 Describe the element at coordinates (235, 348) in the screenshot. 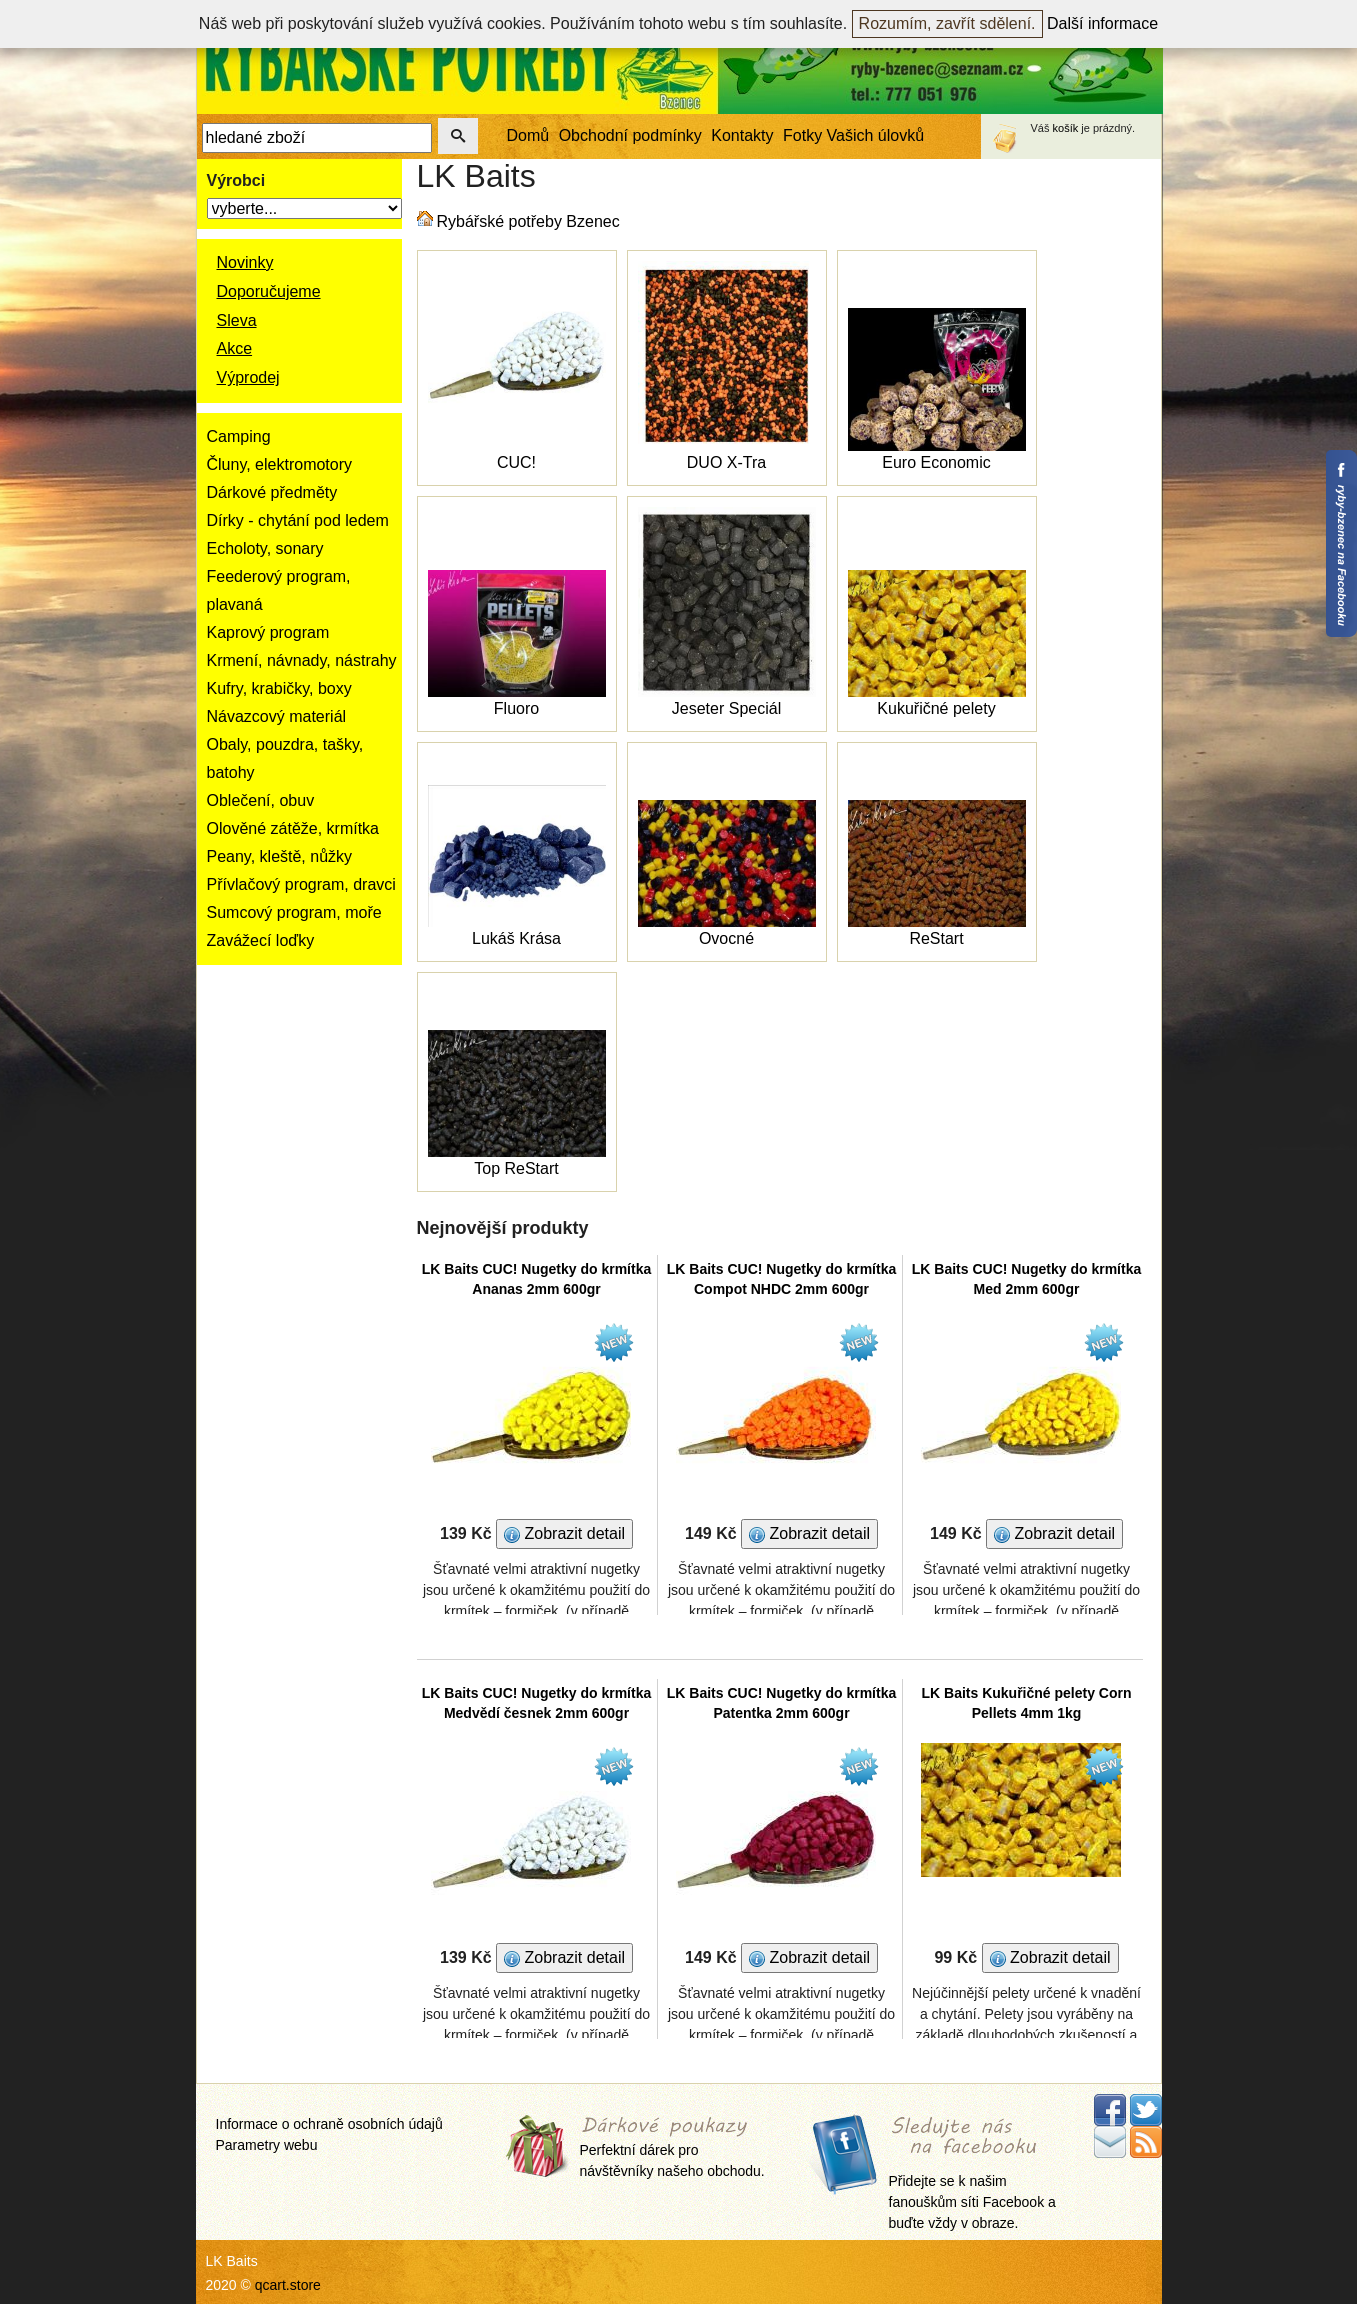

I see `Akce` at that location.